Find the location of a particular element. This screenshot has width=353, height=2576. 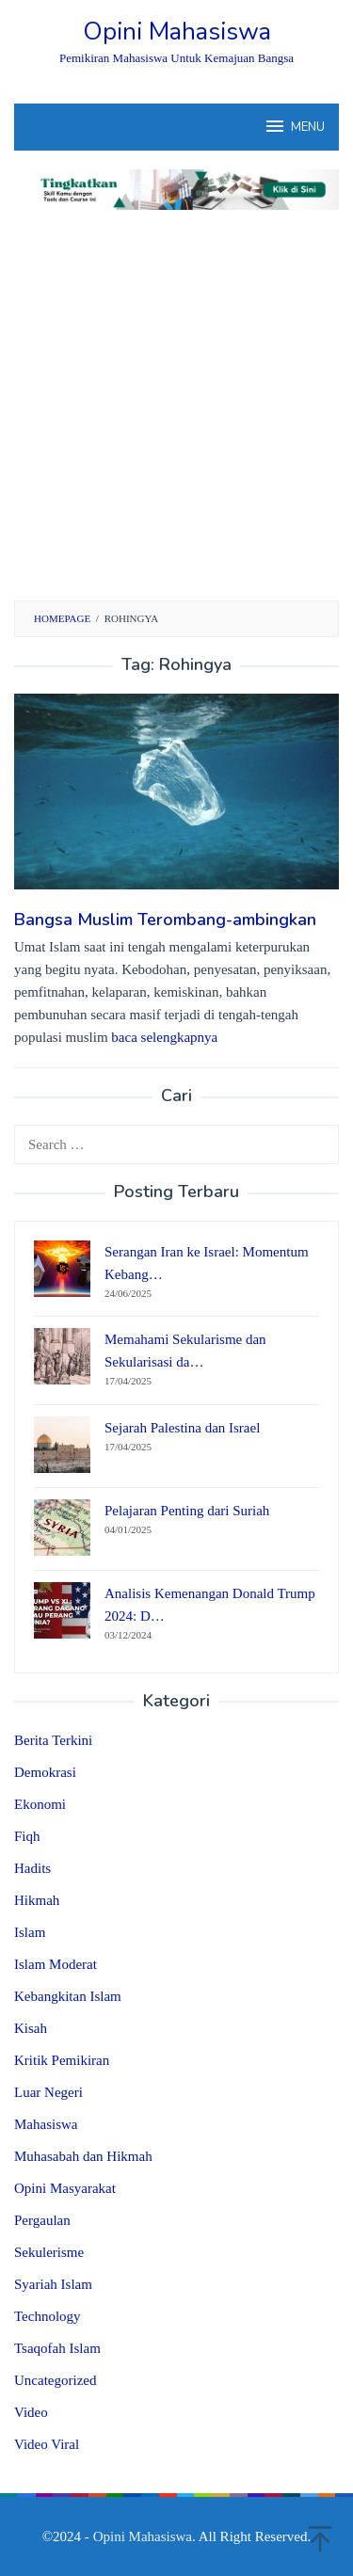

Syariah Islam is located at coordinates (53, 2284).